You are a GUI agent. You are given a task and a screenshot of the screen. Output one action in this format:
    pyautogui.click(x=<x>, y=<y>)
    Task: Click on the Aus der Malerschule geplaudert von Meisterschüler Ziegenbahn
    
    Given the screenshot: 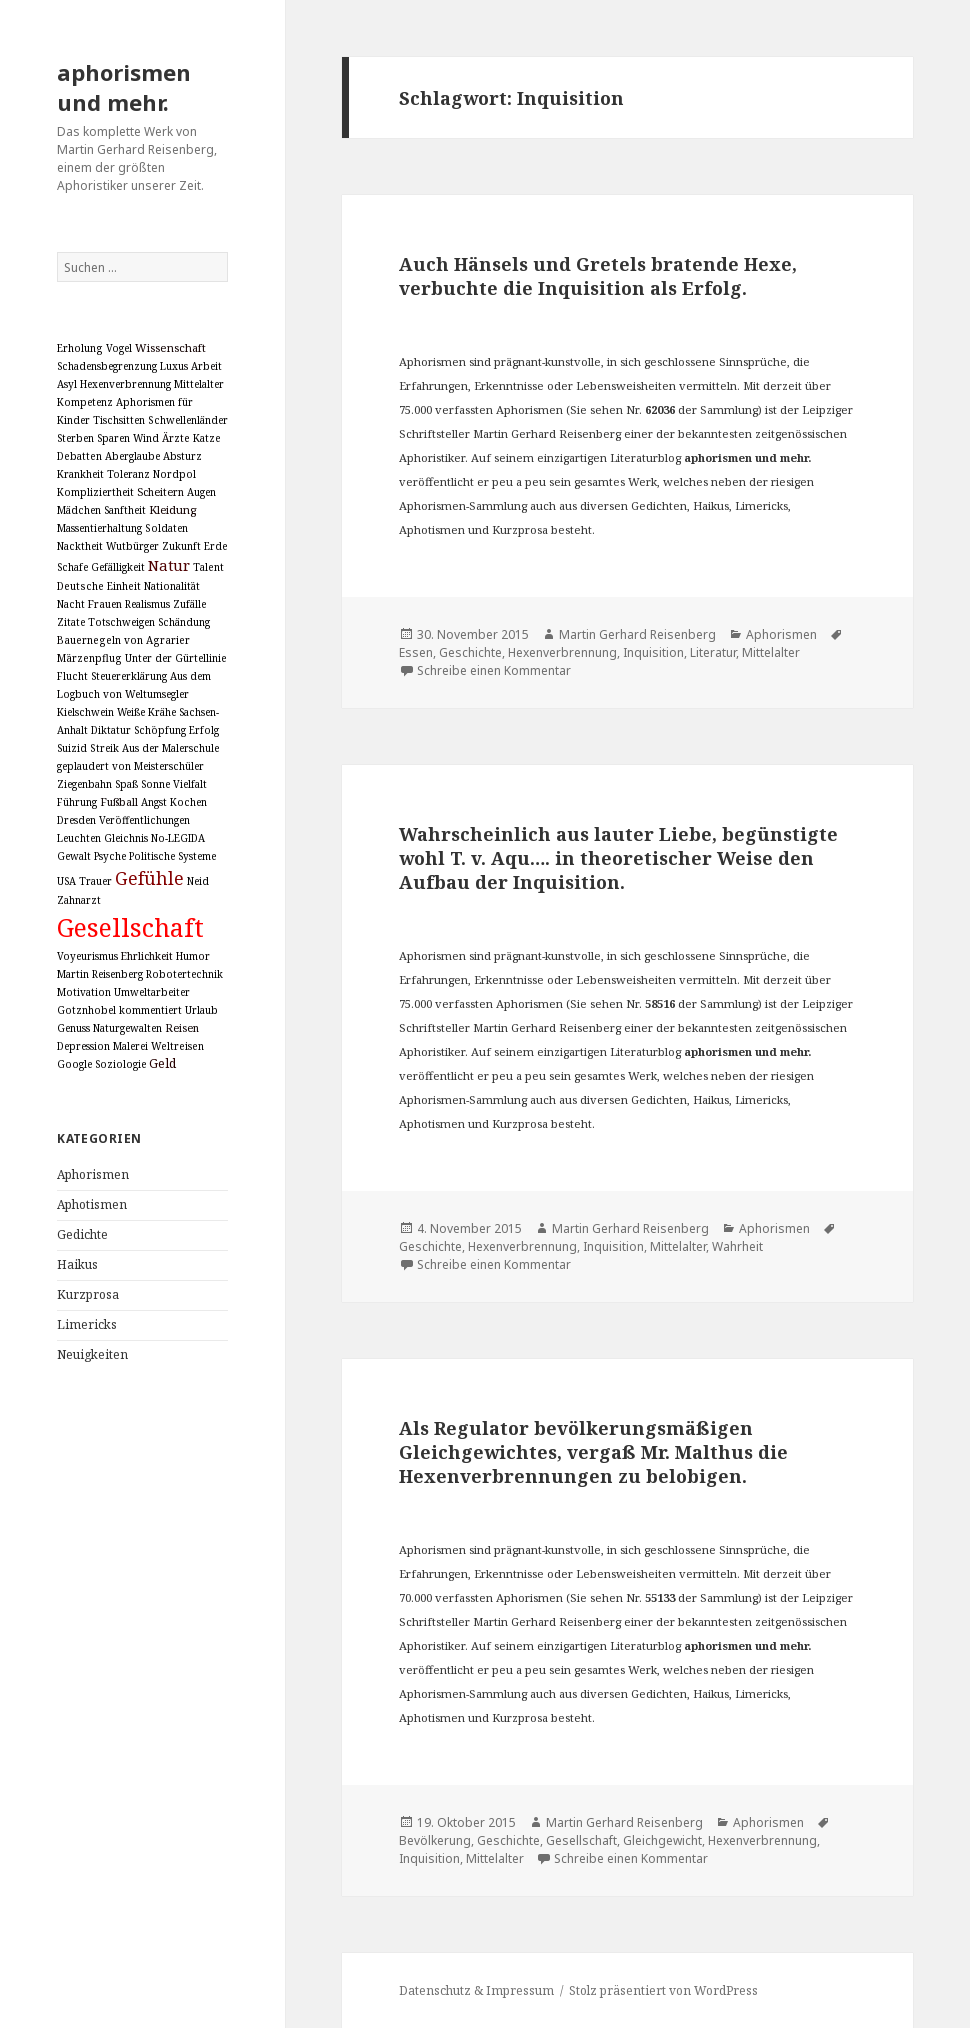 What is the action you would take?
    pyautogui.click(x=138, y=766)
    